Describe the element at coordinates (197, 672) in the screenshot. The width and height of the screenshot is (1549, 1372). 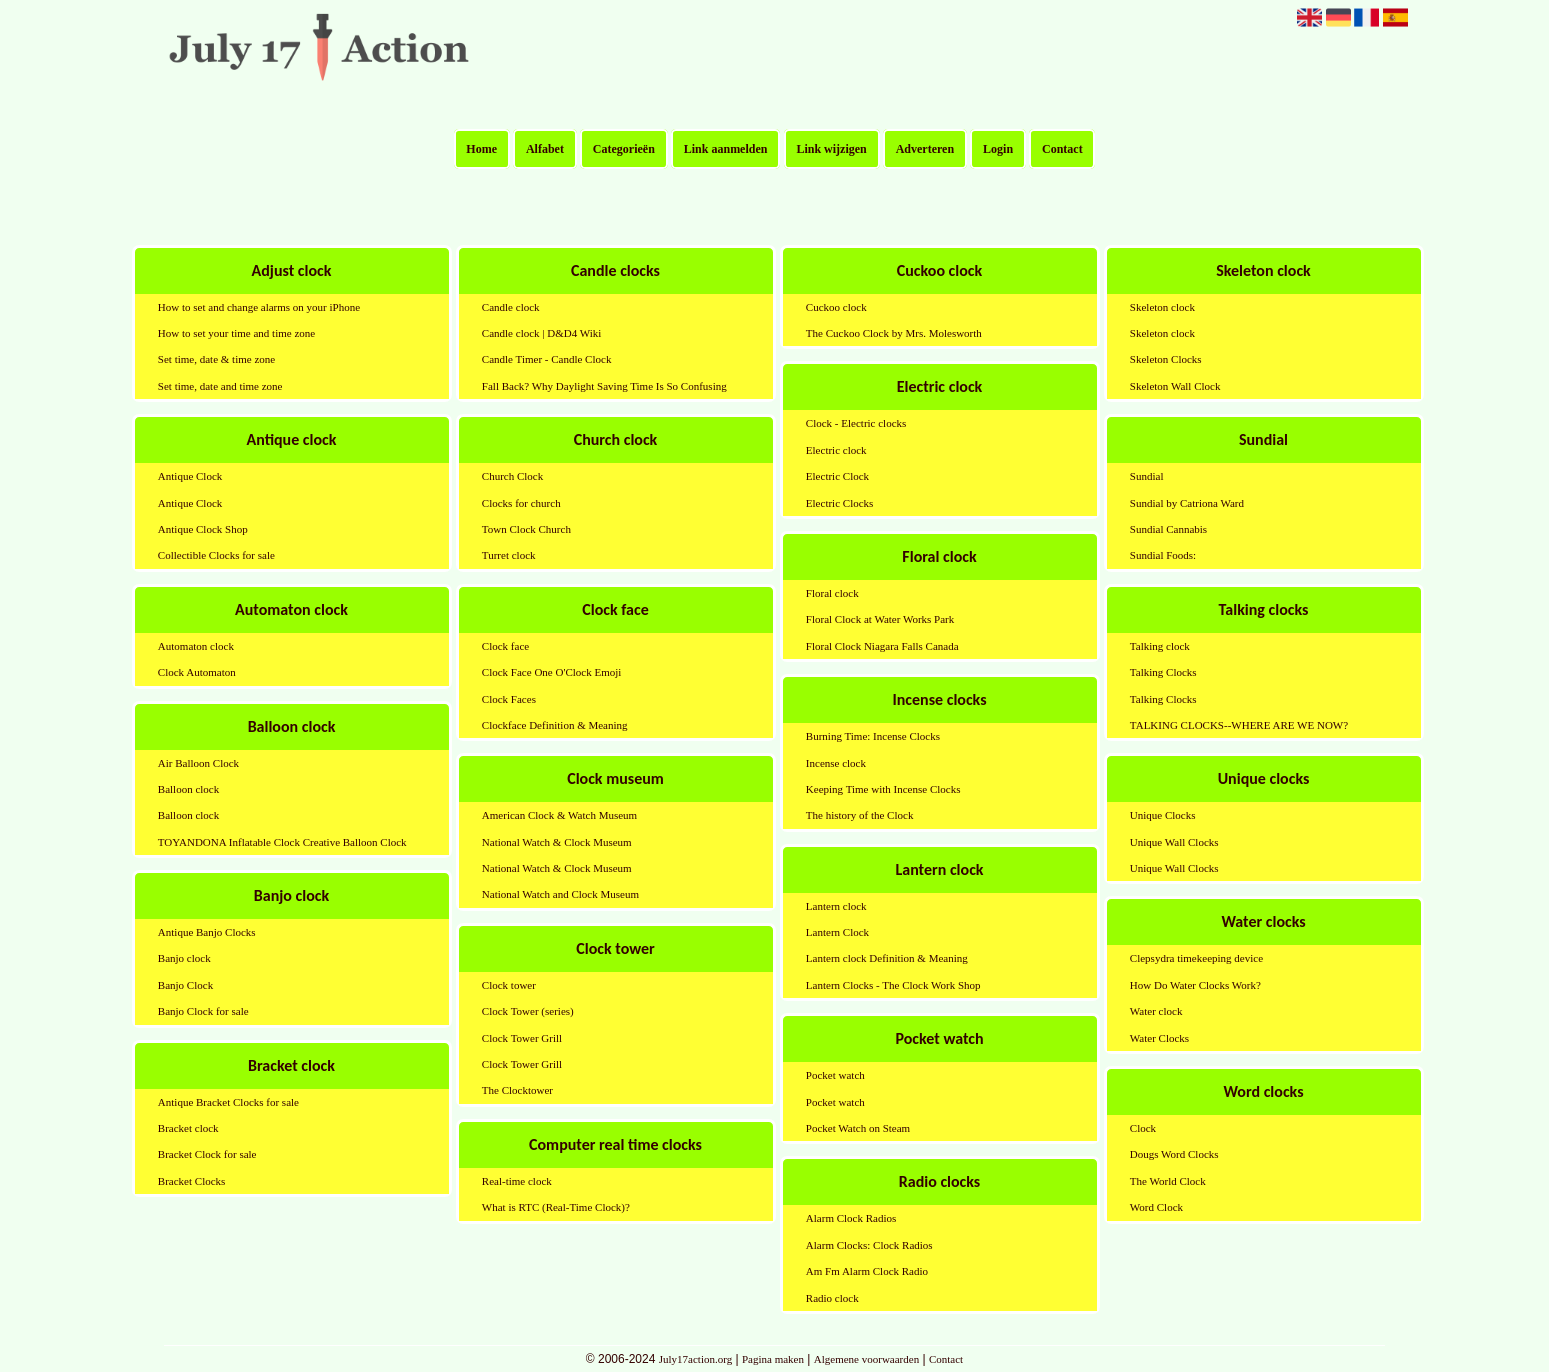
I see `Clock Automaton` at that location.